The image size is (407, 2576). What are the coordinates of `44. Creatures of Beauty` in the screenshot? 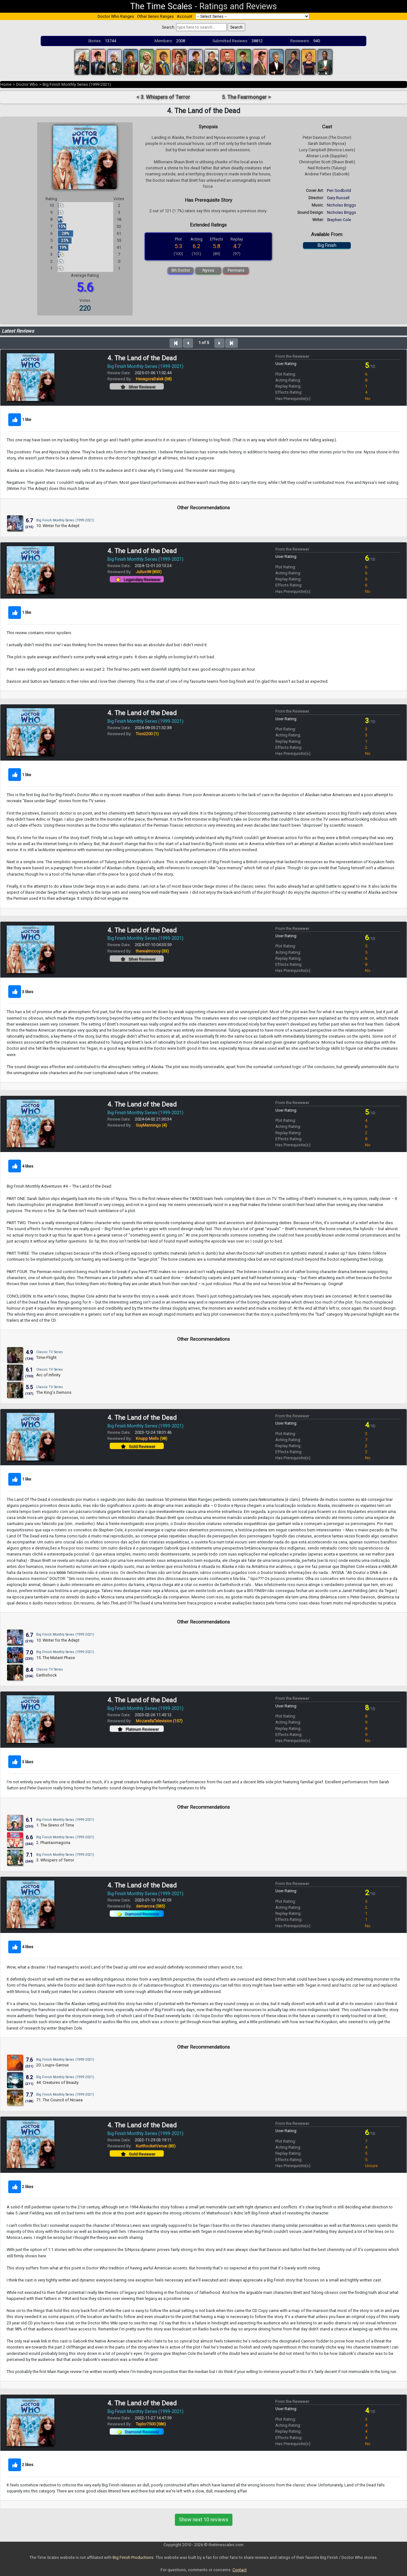 It's located at (57, 2082).